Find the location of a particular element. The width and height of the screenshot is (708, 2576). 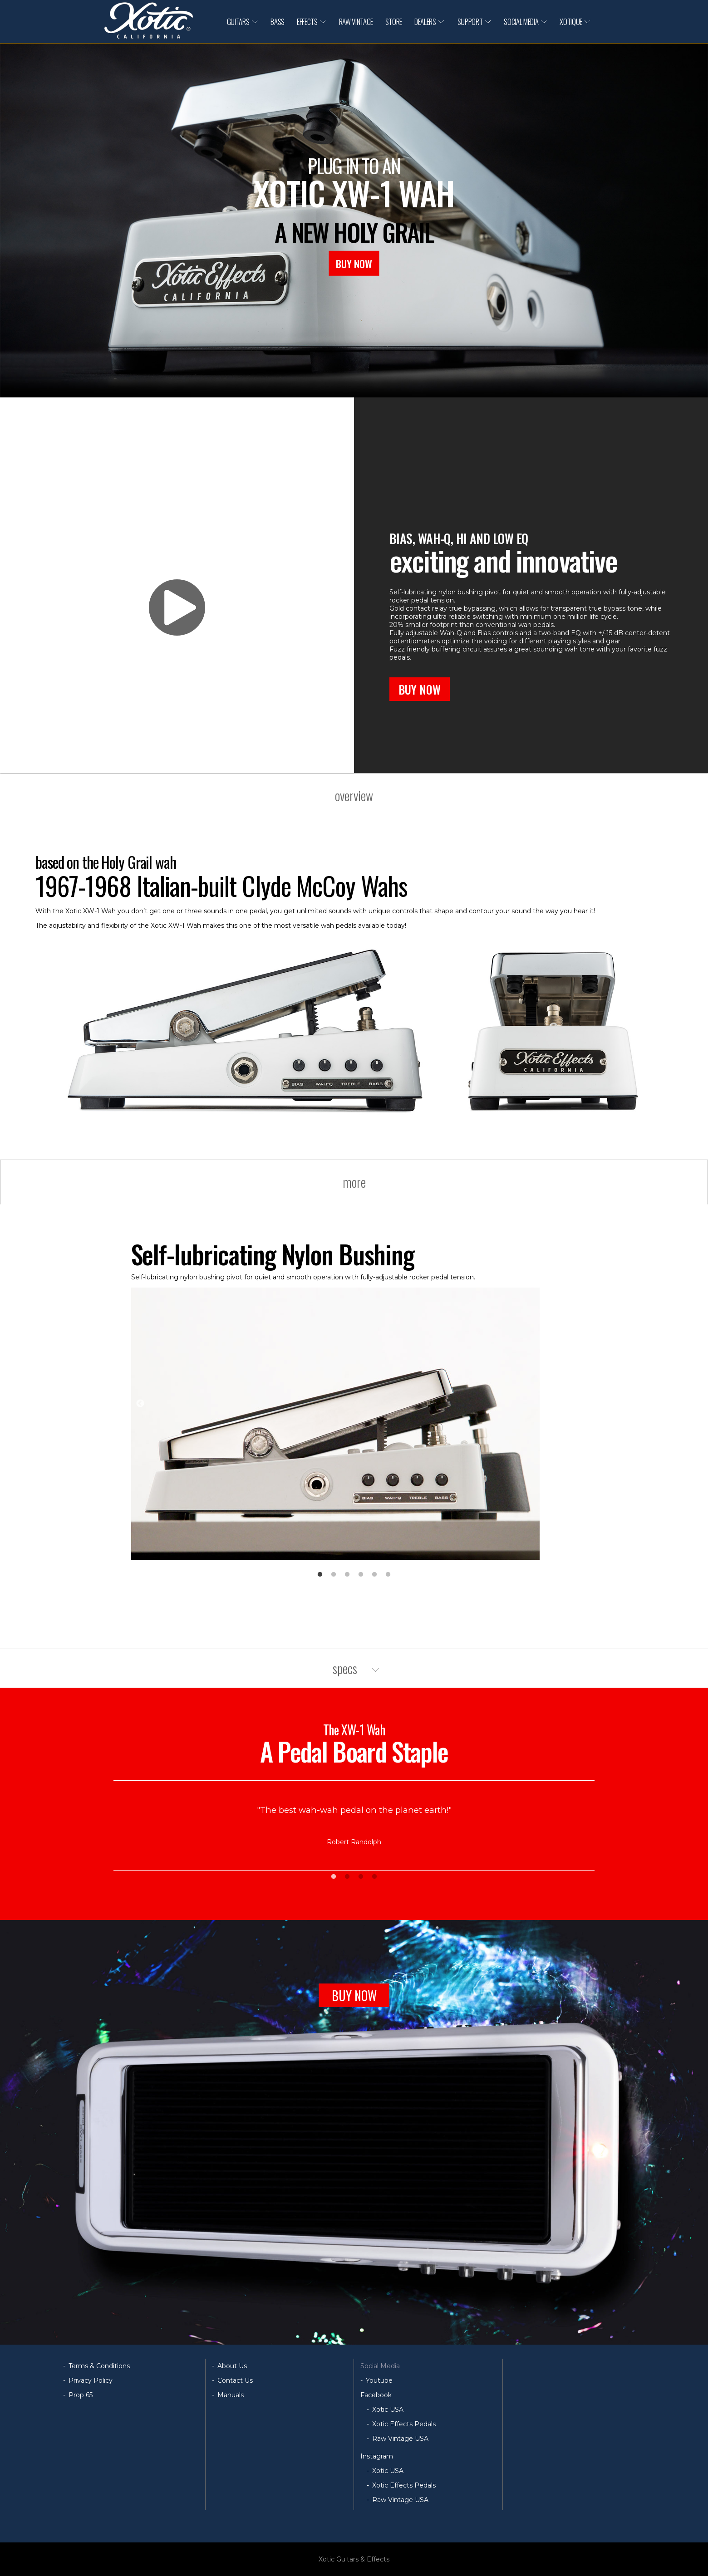

2 [tab] is located at coordinates (333, 1574).